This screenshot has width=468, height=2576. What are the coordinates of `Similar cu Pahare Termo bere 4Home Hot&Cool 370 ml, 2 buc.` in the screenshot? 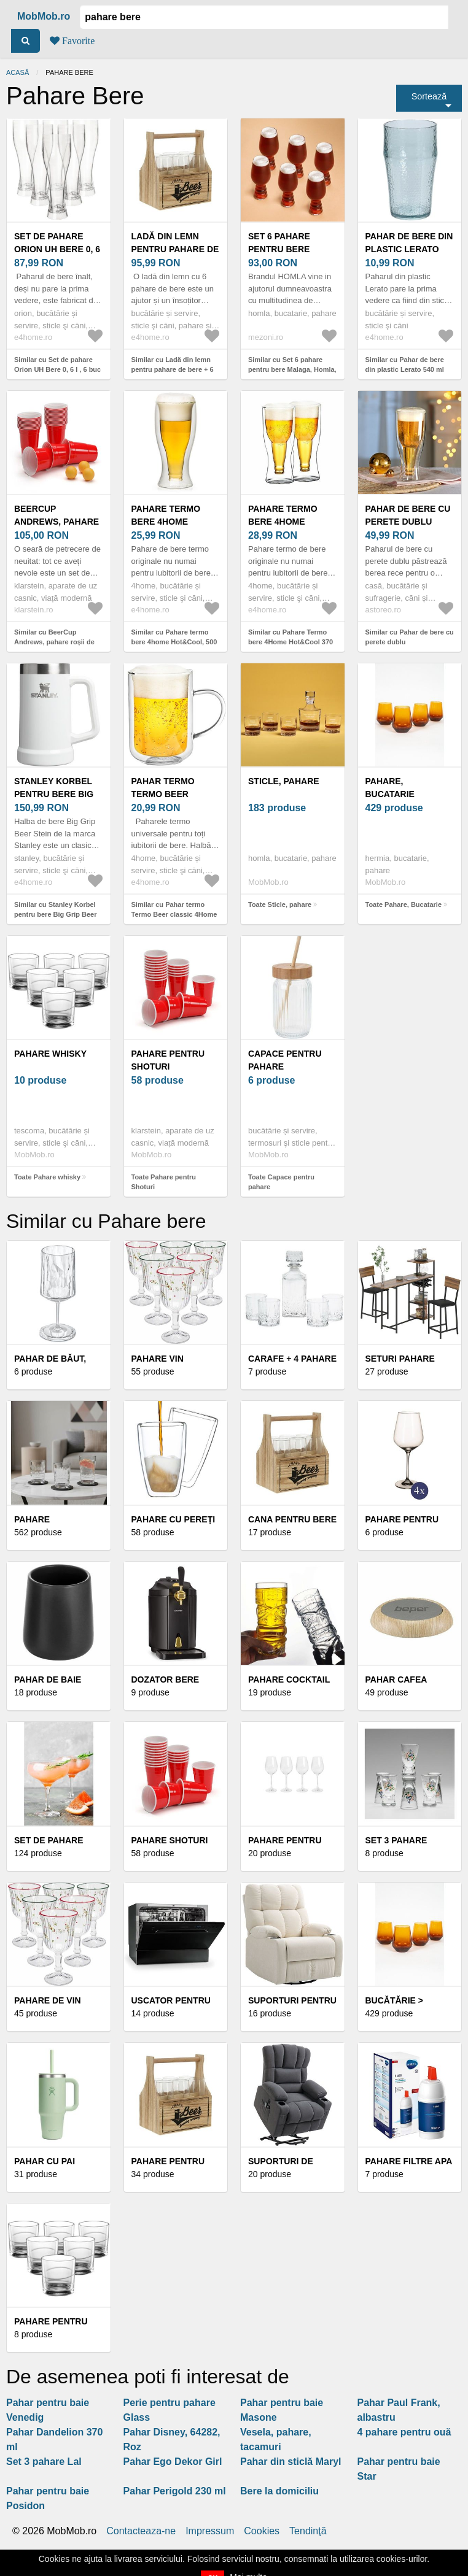 It's located at (290, 642).